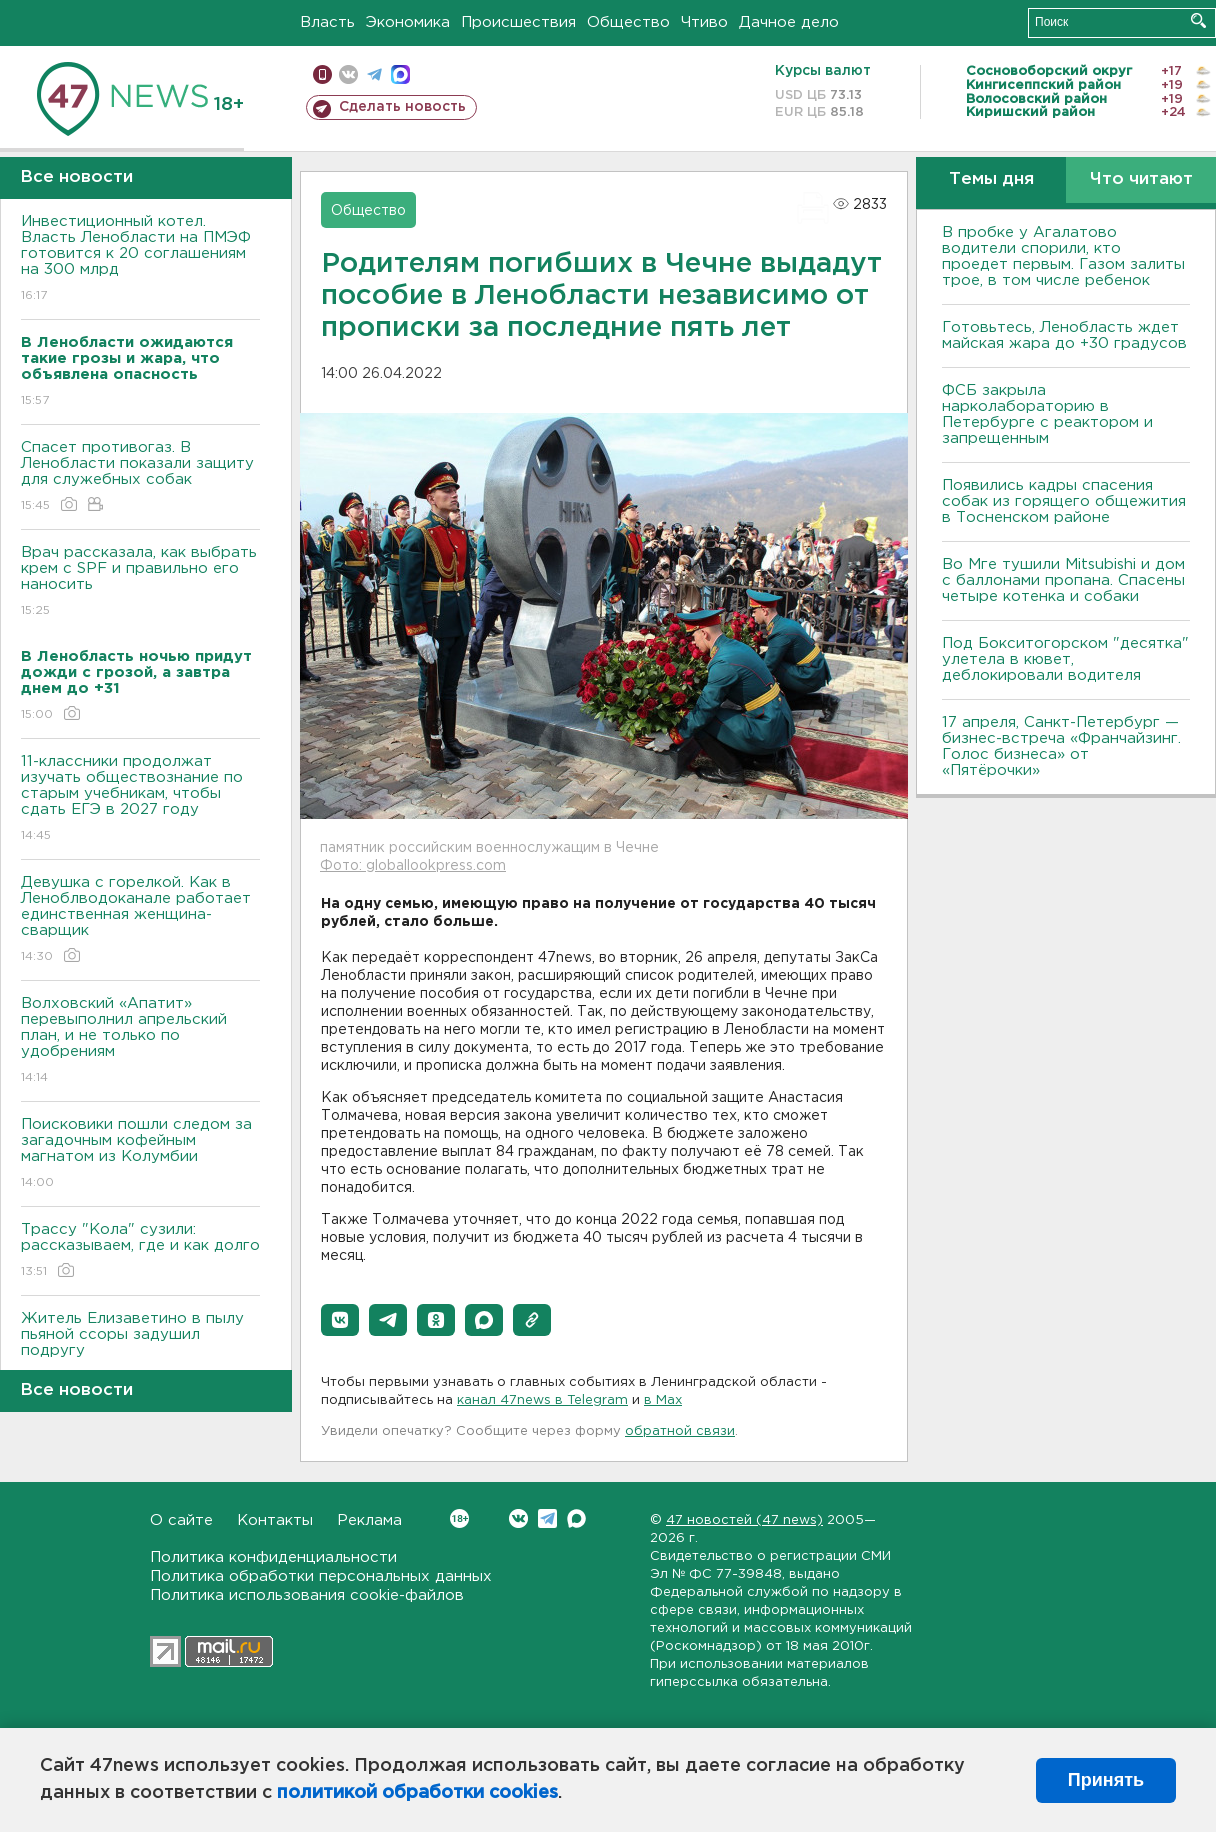 The image size is (1216, 1832). I want to click on ФСБ закрыла нарколабораторию в Петербурге с реактором и запрещенным, so click(1047, 414).